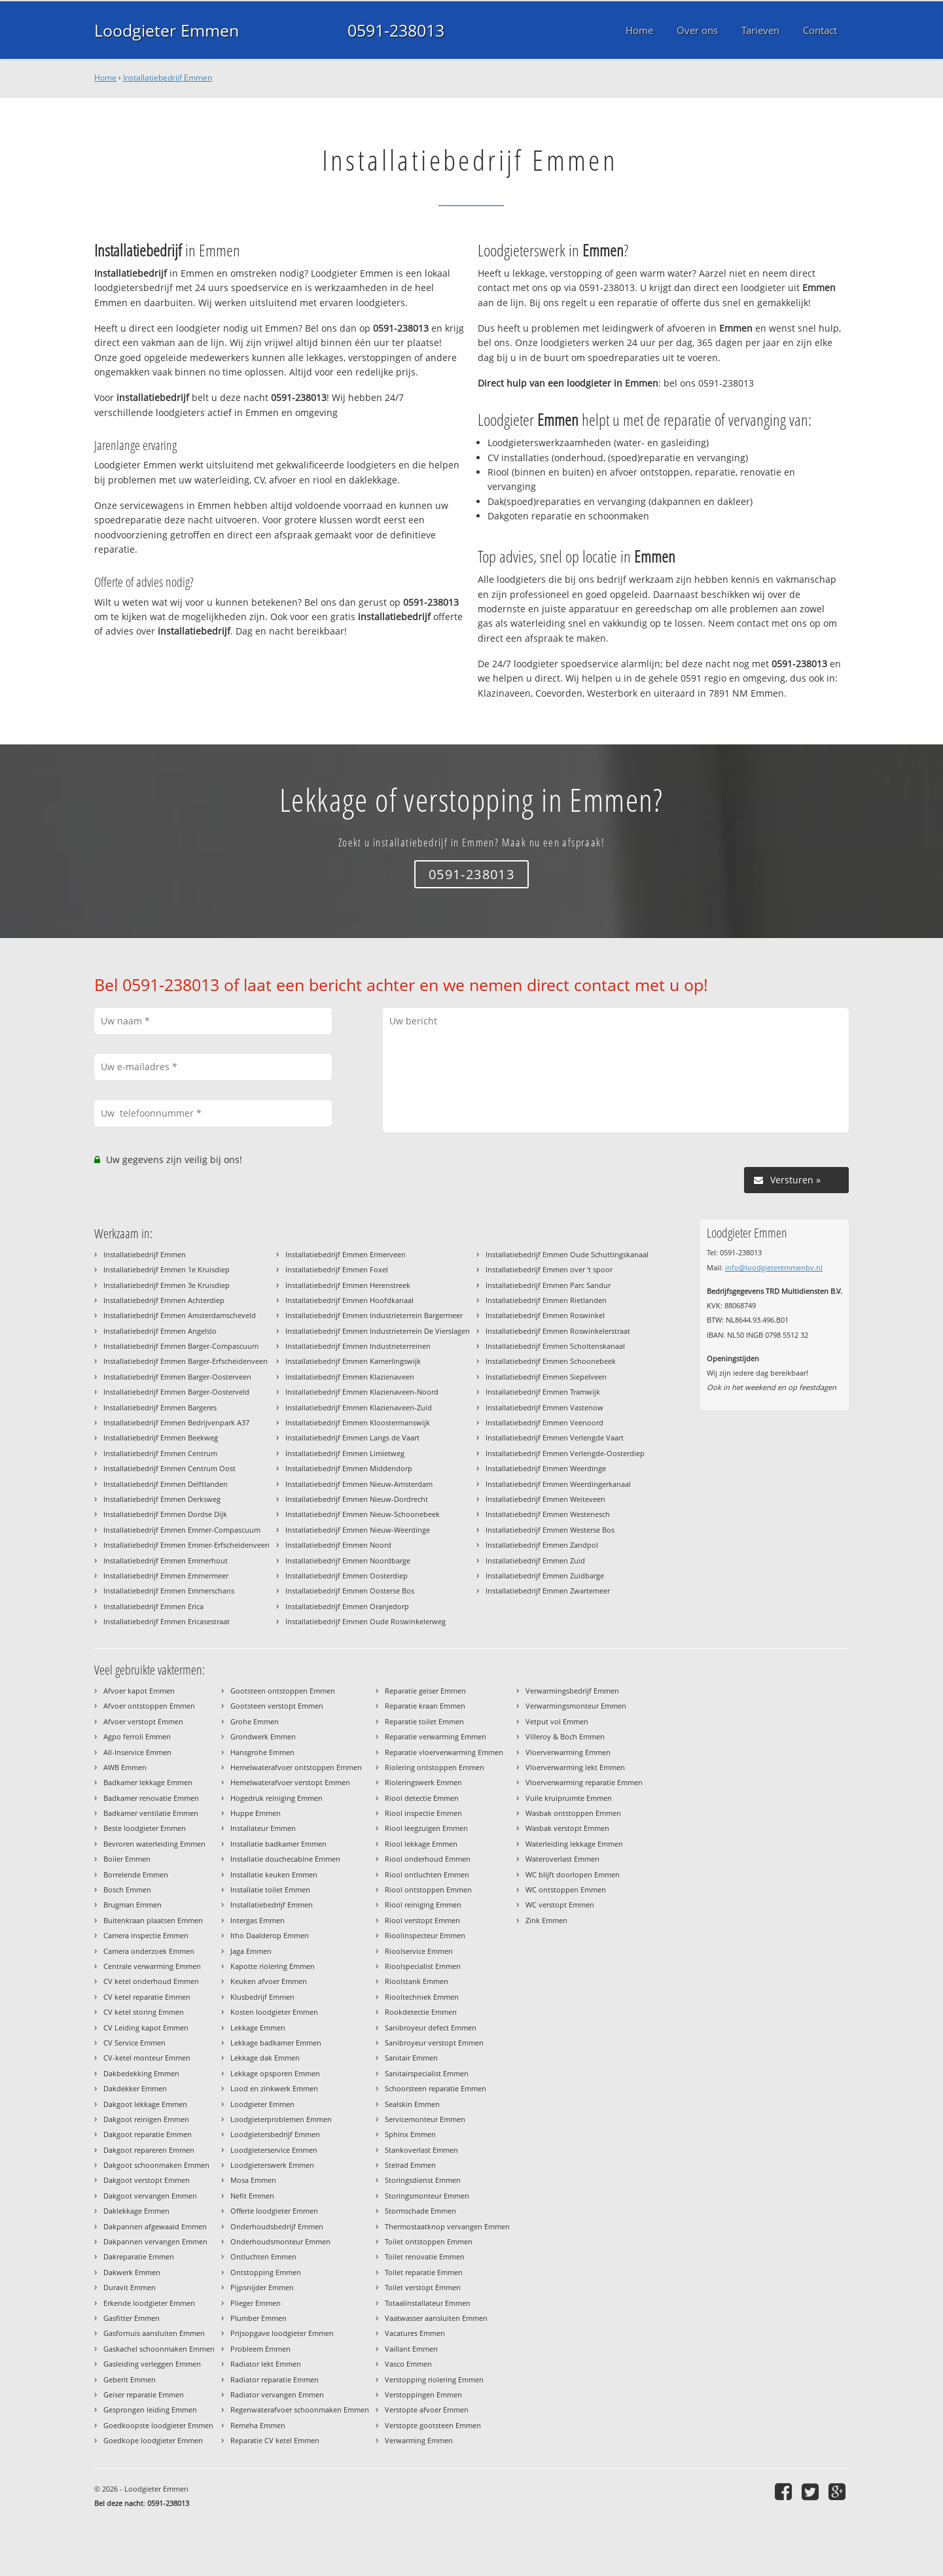 The height and width of the screenshot is (2576, 943). Describe the element at coordinates (358, 1346) in the screenshot. I see `Installatiebedrijf Emmen Industrieterreinen` at that location.